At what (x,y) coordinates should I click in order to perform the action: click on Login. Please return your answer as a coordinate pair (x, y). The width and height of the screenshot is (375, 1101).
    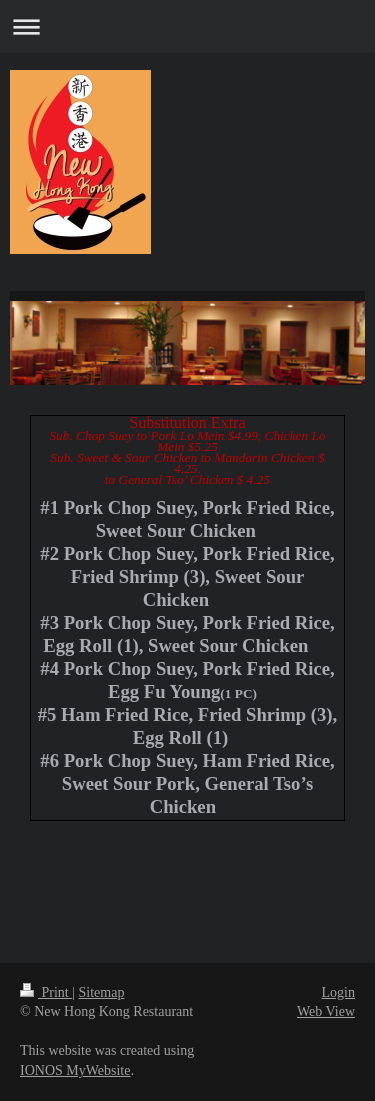
    Looking at the image, I should click on (338, 992).